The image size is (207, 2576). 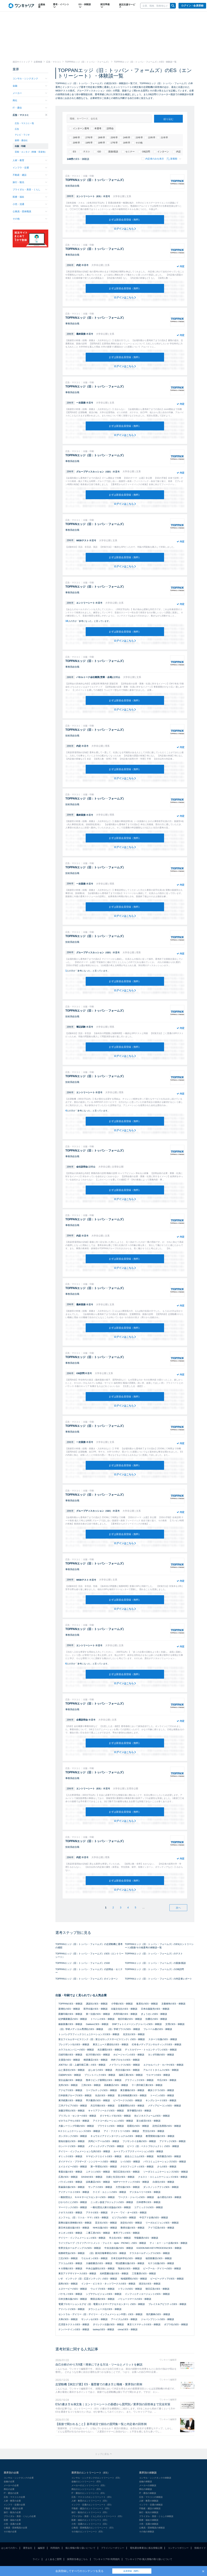 I want to click on 東京アドデザイナースのES・体験談, so click(x=77, y=2273).